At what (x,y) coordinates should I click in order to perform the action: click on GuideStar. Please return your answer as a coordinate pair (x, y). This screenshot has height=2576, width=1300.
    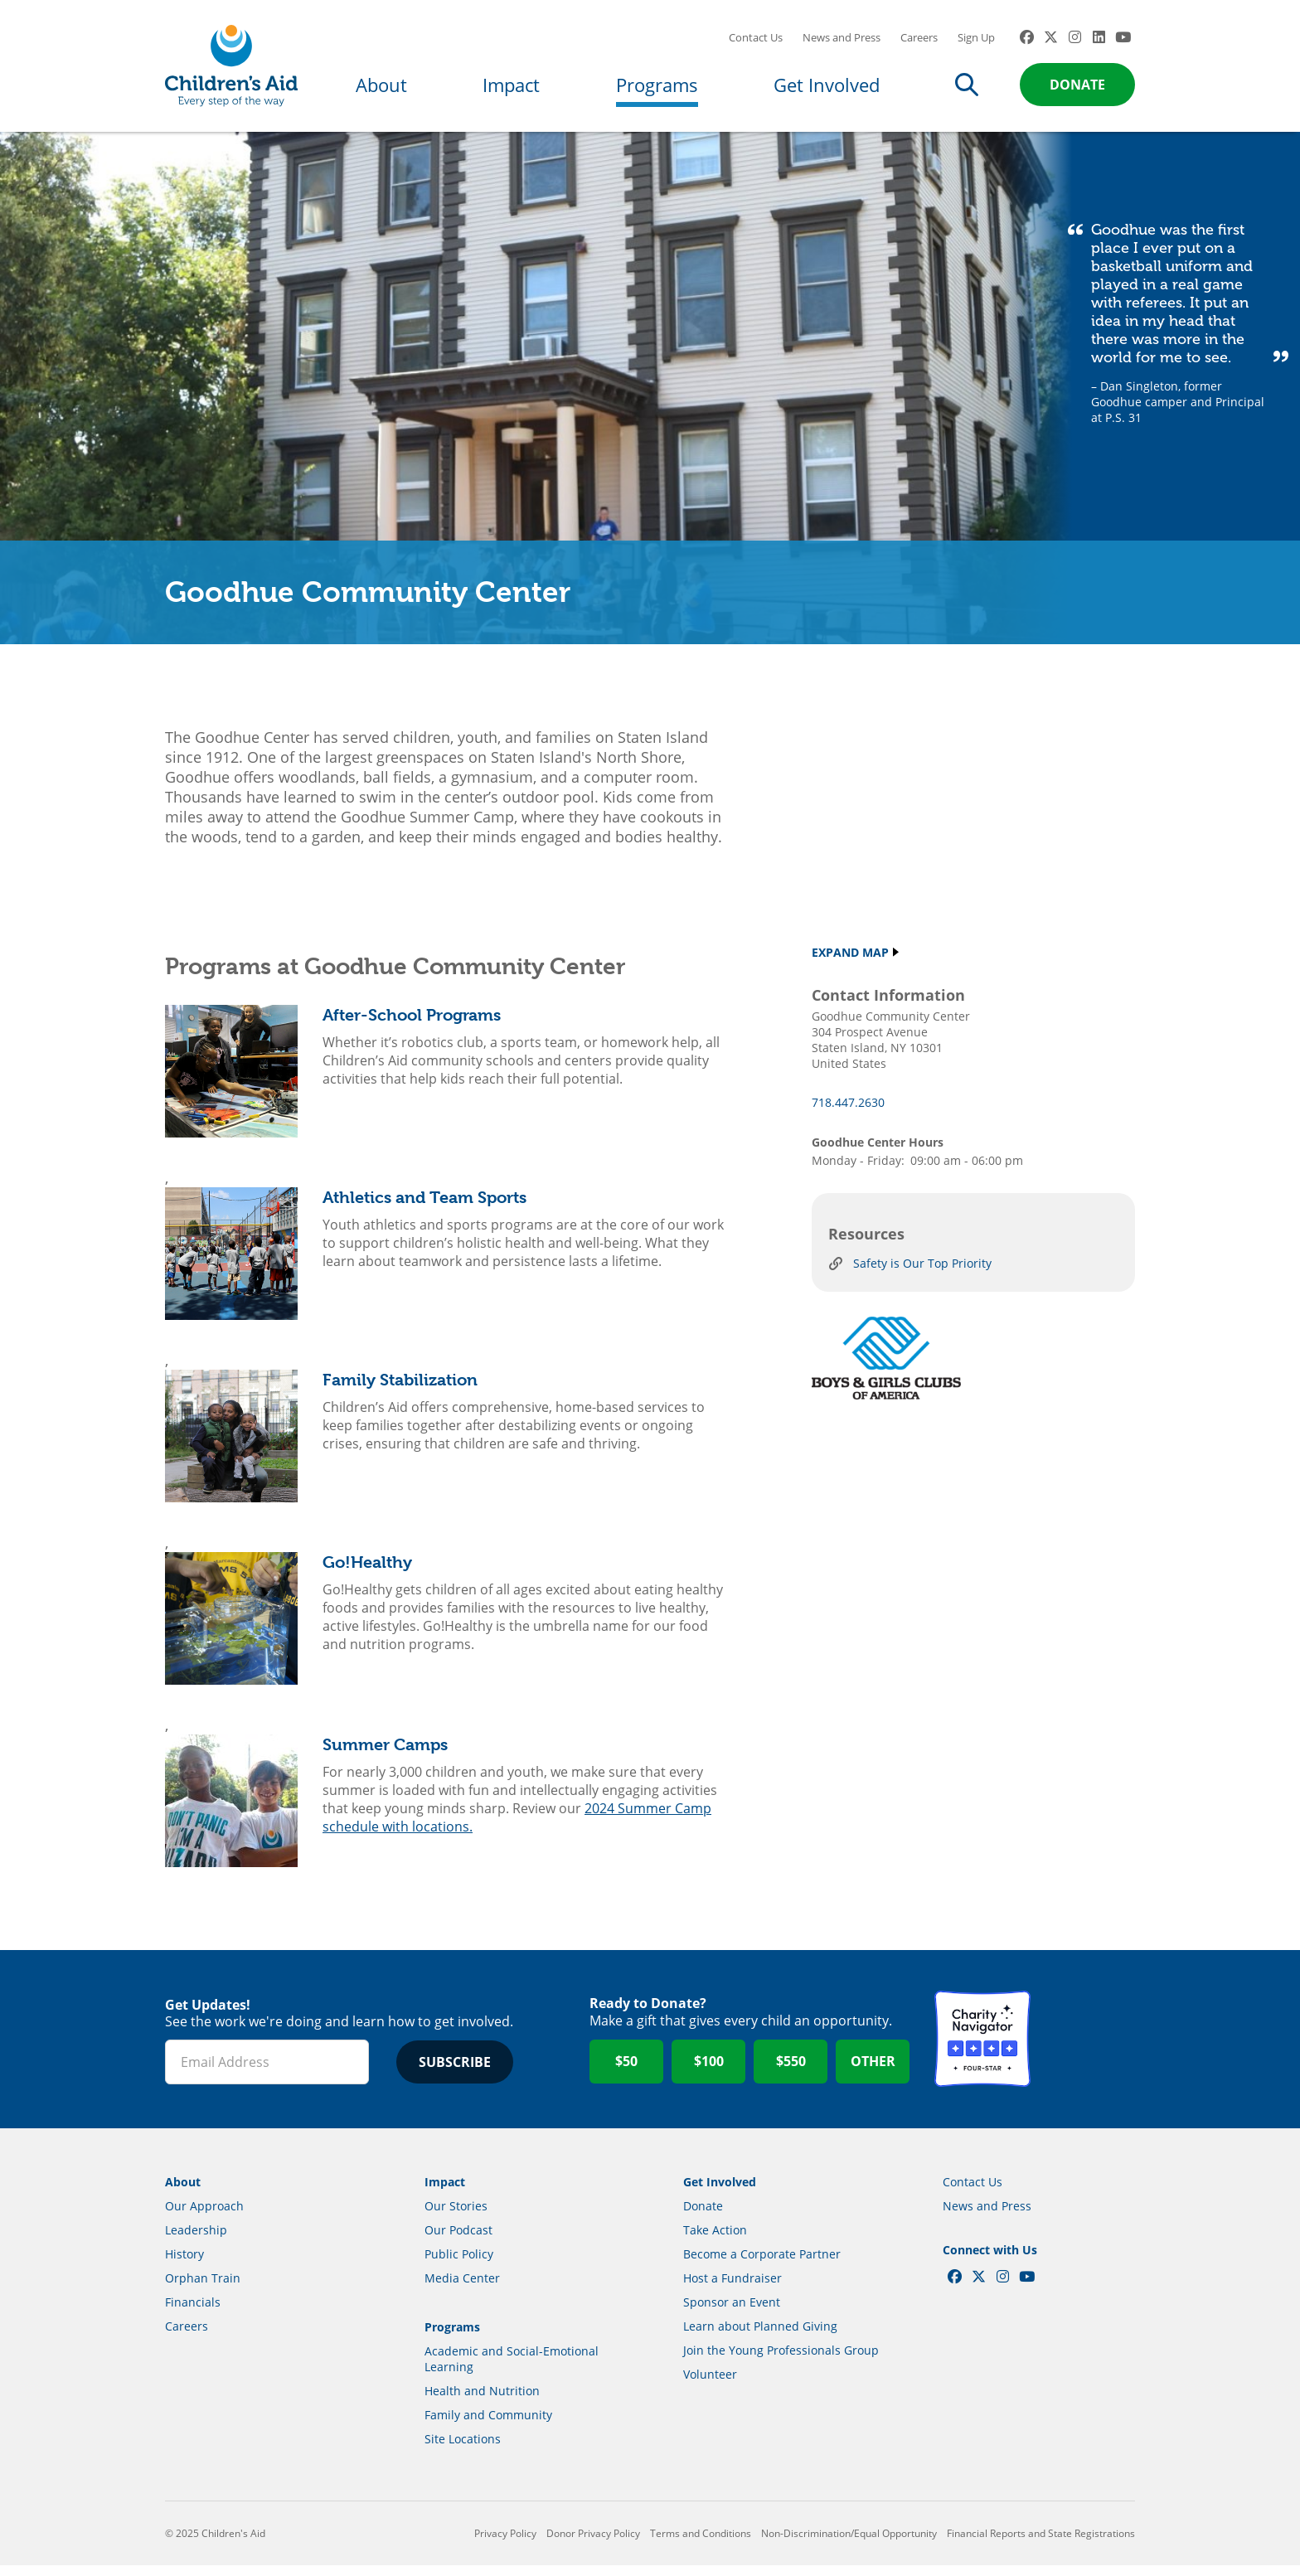
    Looking at the image, I should click on (1087, 2050).